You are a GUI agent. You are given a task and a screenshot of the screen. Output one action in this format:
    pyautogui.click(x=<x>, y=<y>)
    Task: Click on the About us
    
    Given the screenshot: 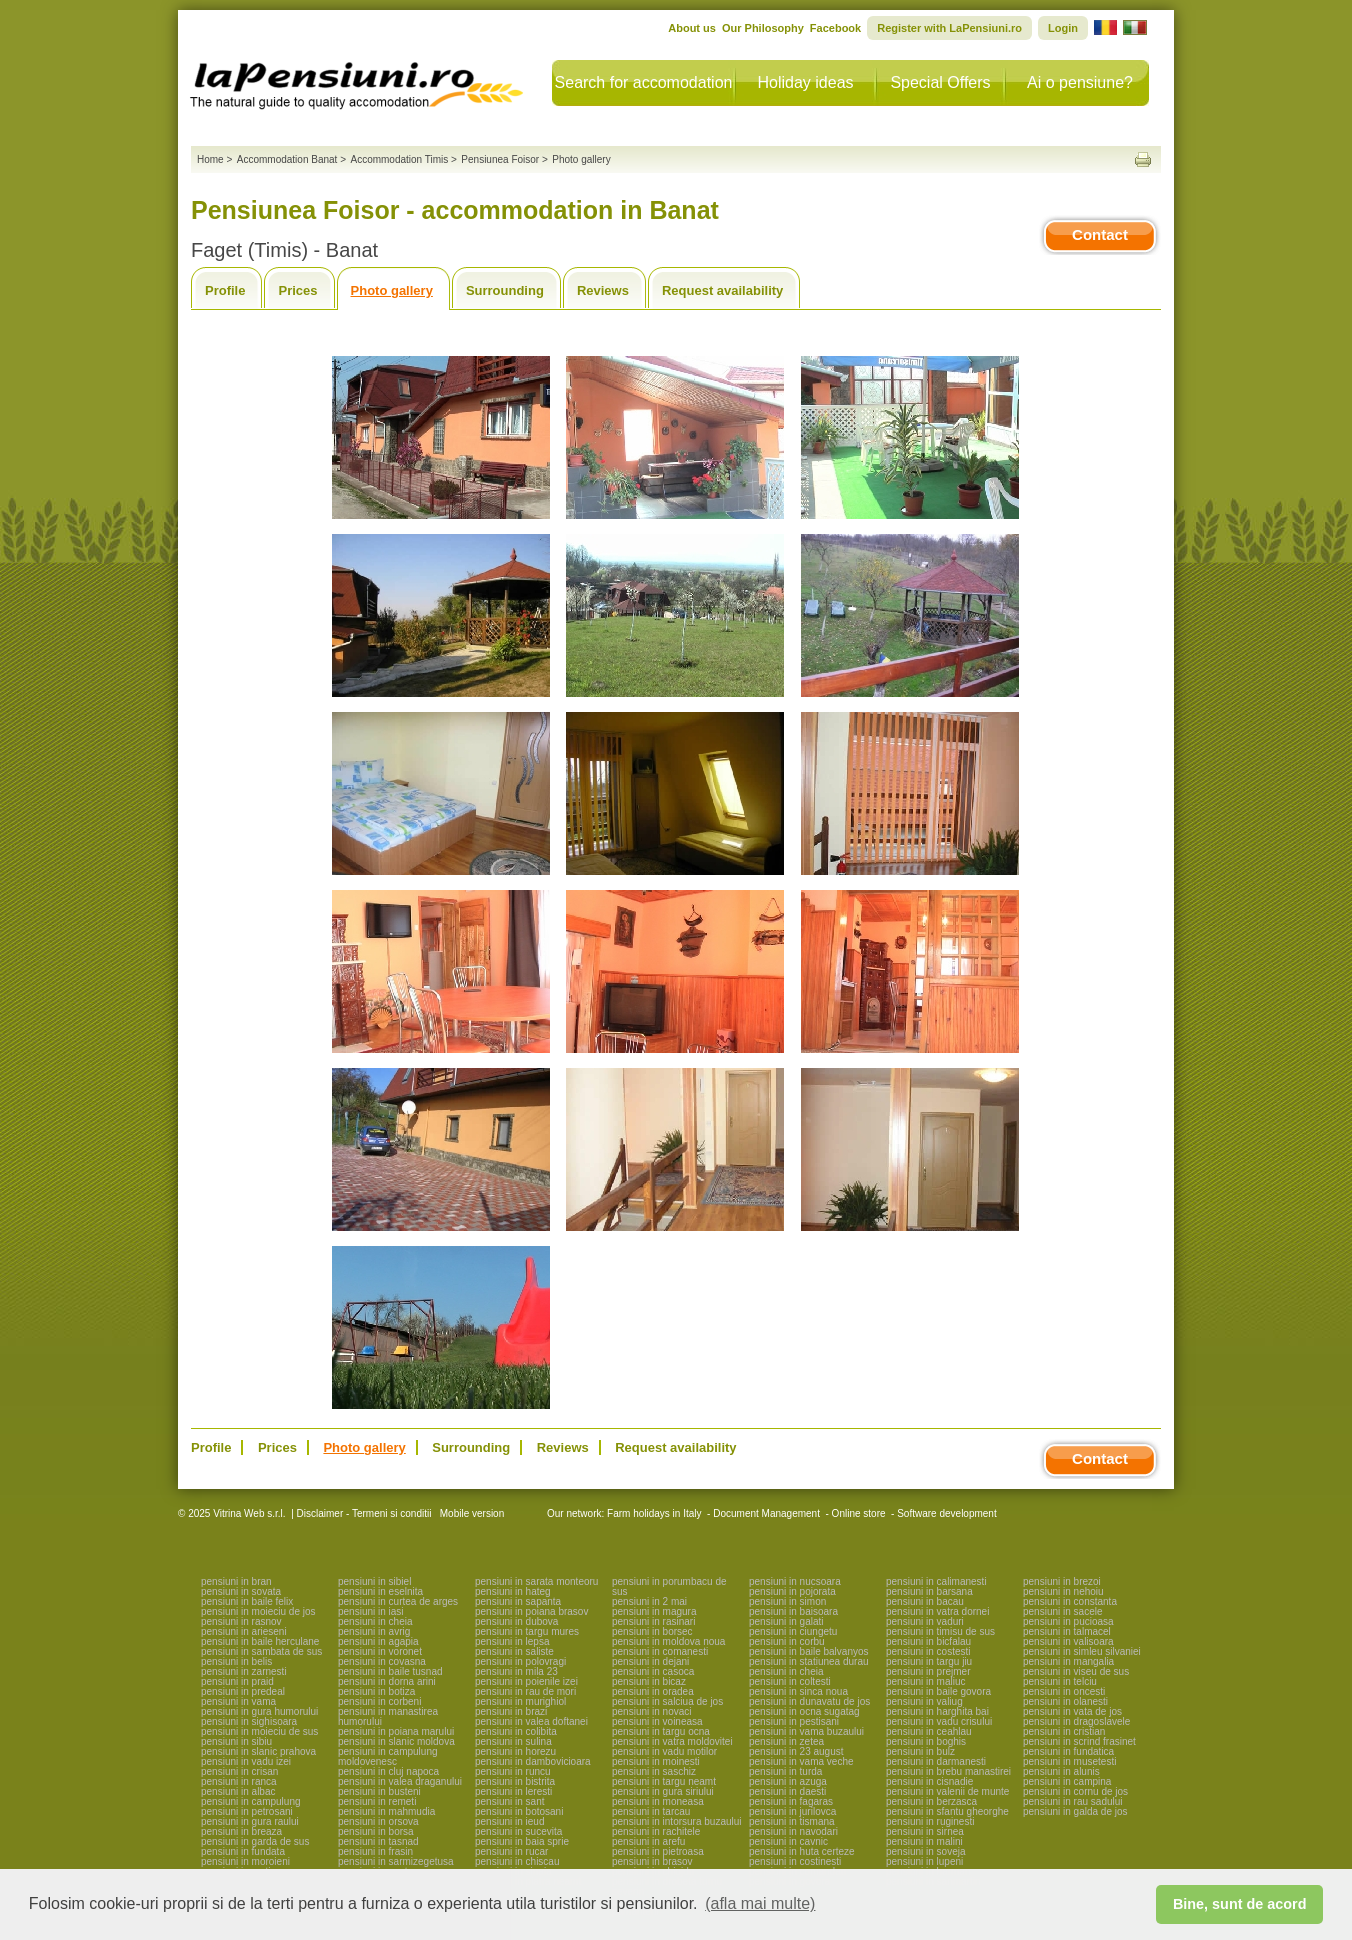 What is the action you would take?
    pyautogui.click(x=692, y=28)
    